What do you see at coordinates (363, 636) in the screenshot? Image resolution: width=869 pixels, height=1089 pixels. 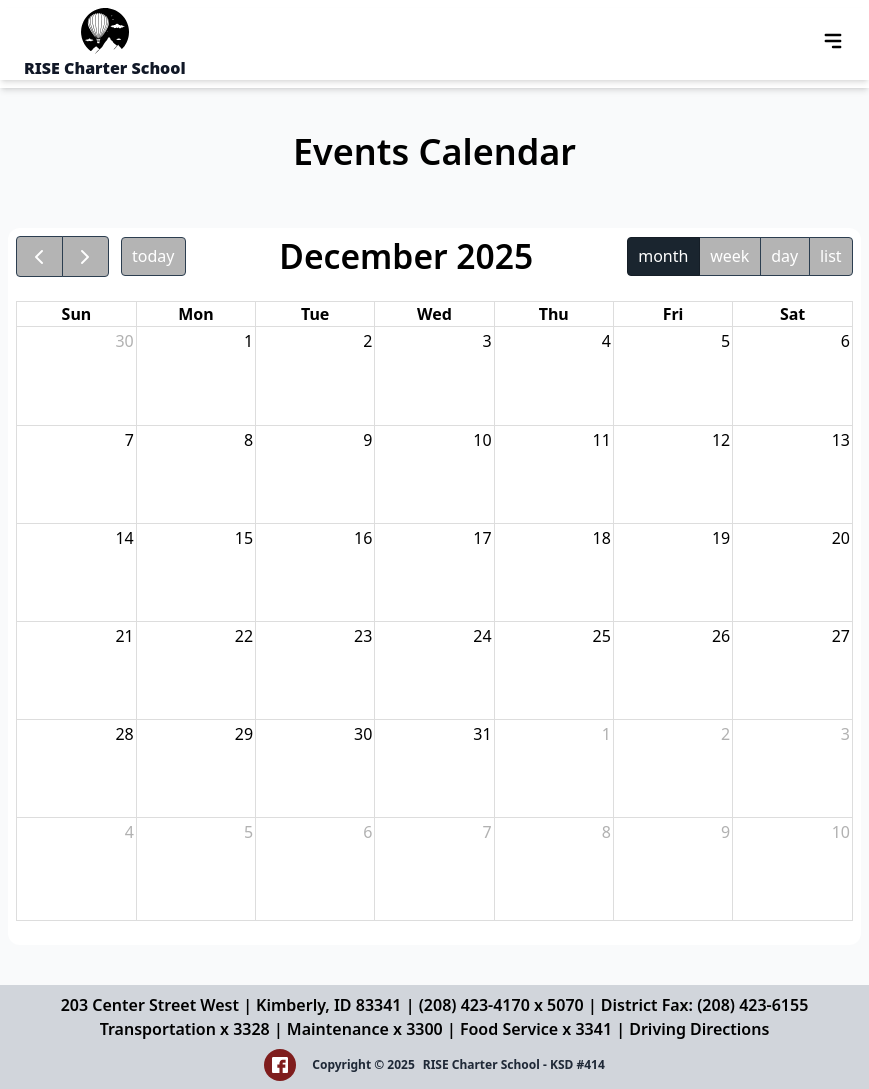 I see `23` at bounding box center [363, 636].